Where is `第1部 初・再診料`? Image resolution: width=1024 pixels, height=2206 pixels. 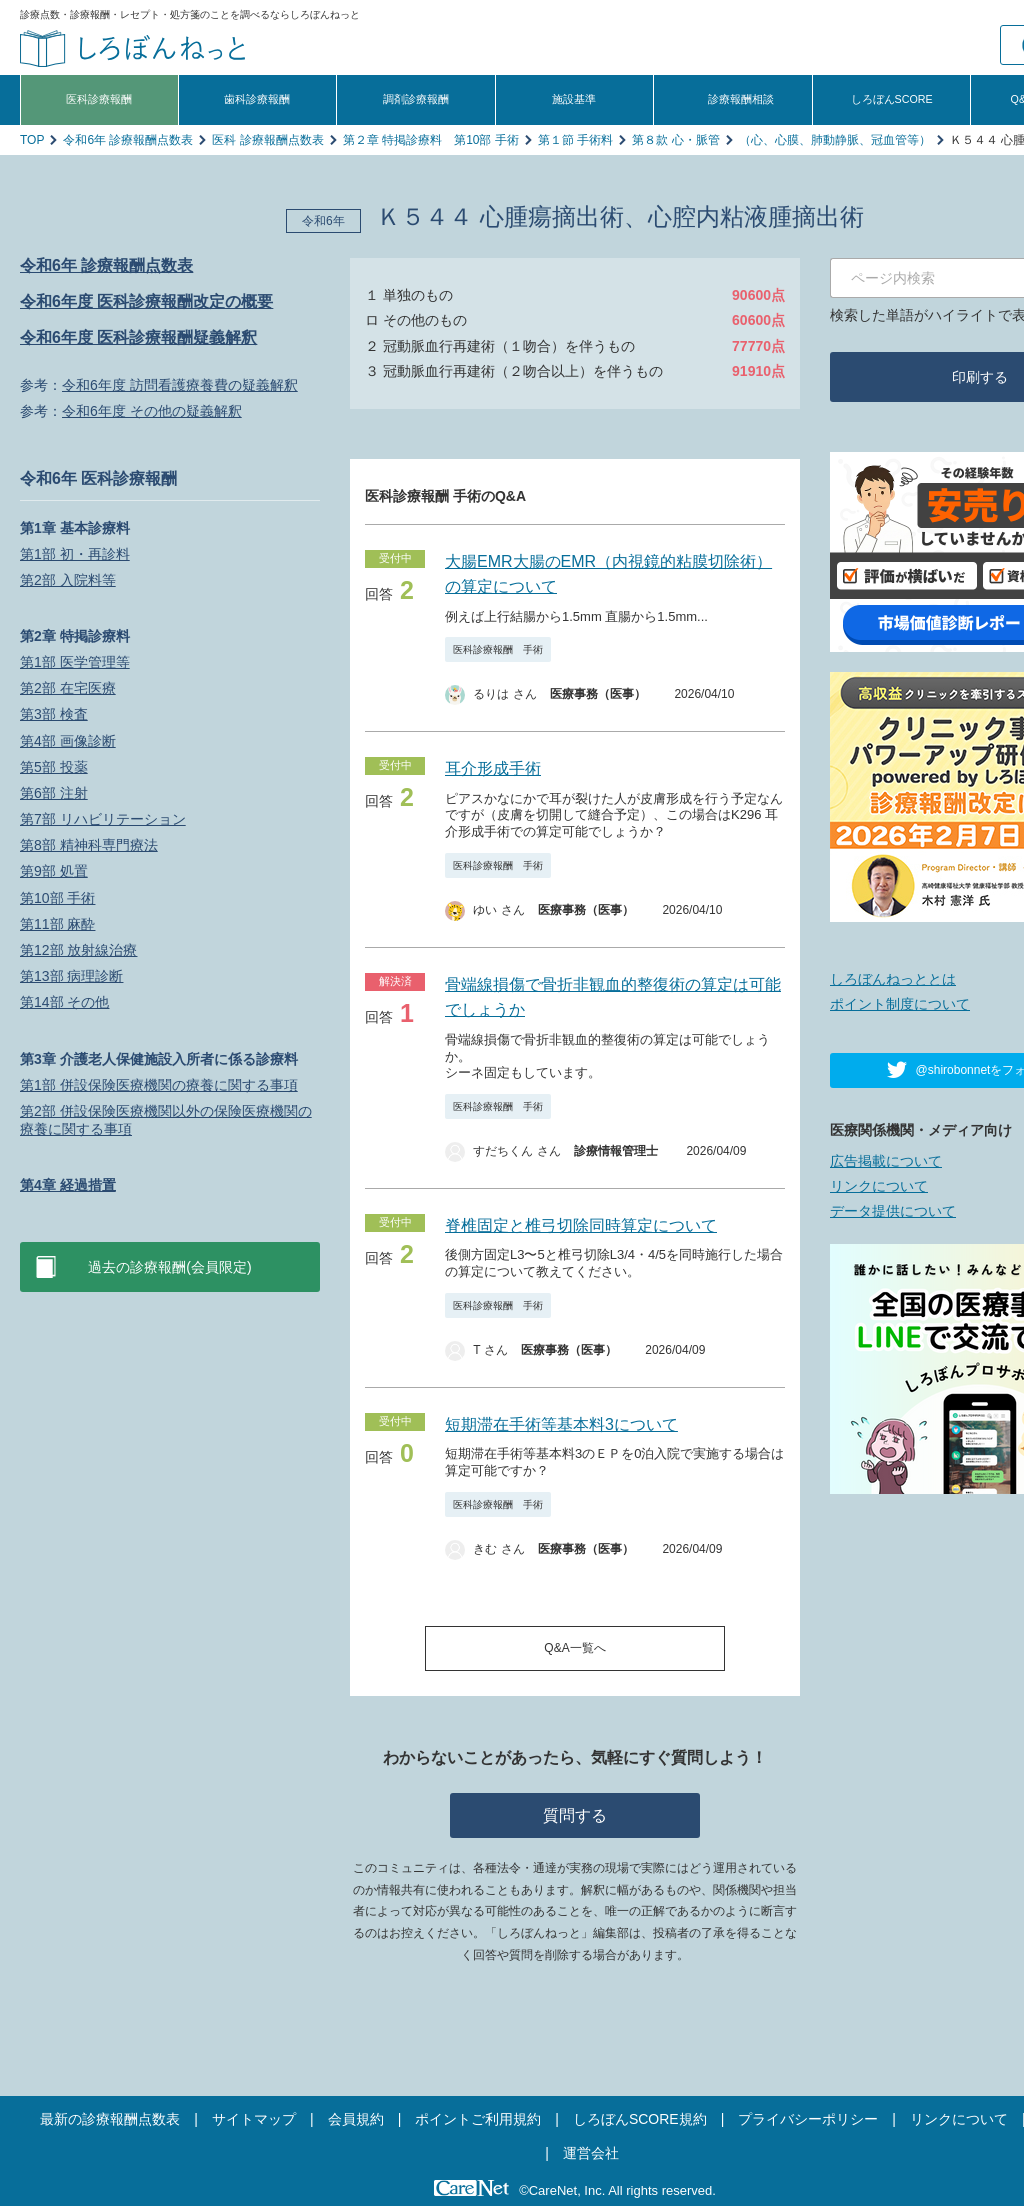 第1部 初・再診料 is located at coordinates (75, 554).